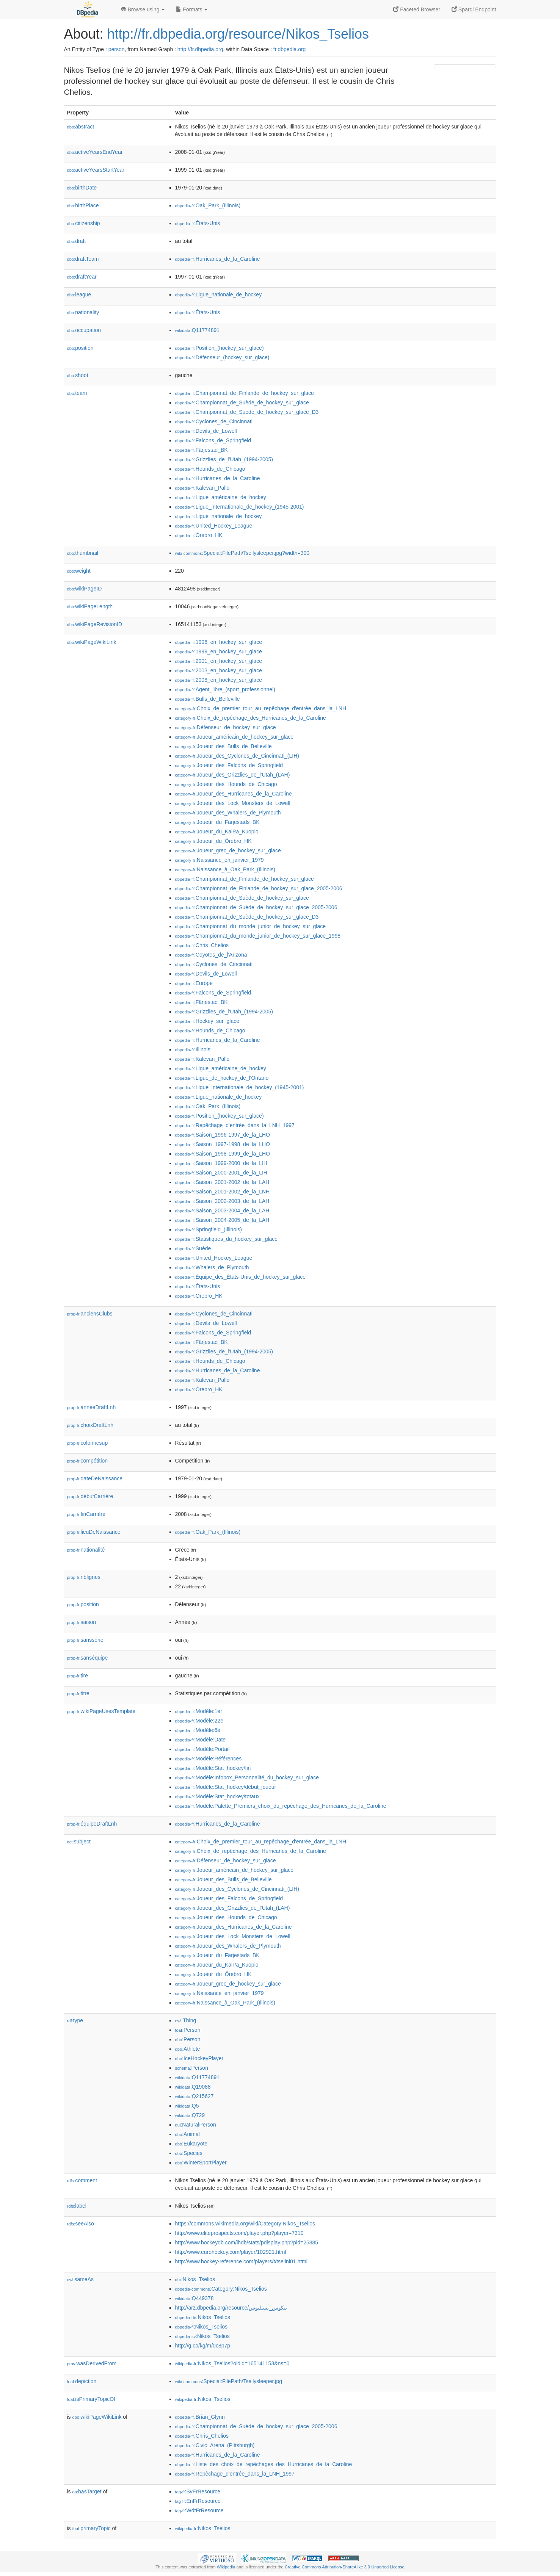 The height and width of the screenshot is (2576, 560). I want to click on abstract, so click(80, 127).